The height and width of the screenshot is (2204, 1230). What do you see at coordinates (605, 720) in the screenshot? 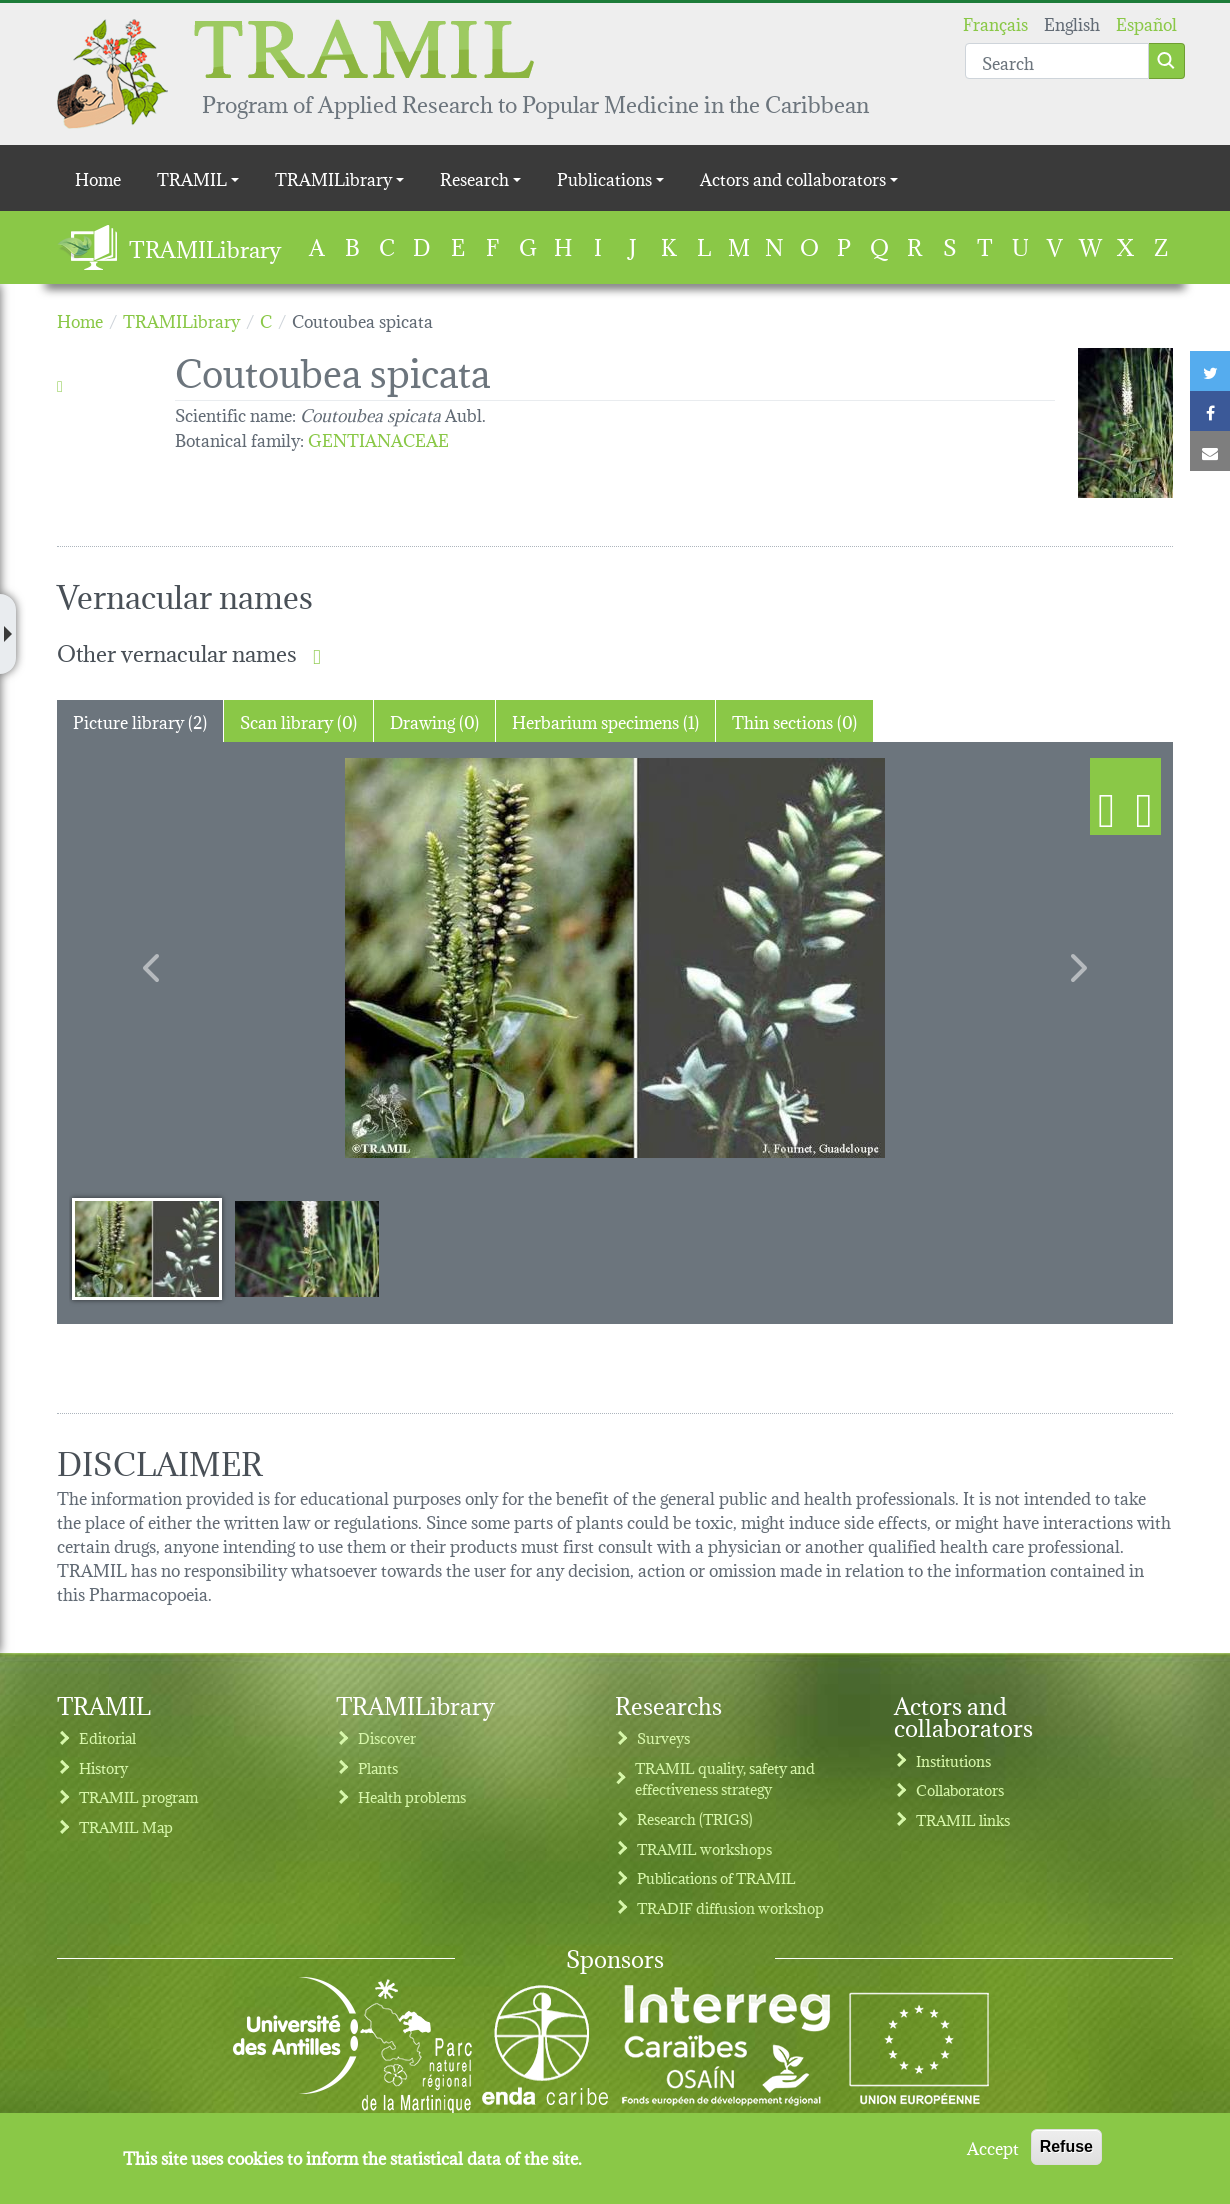
I see `Herbarium specimens (1) [tab]` at bounding box center [605, 720].